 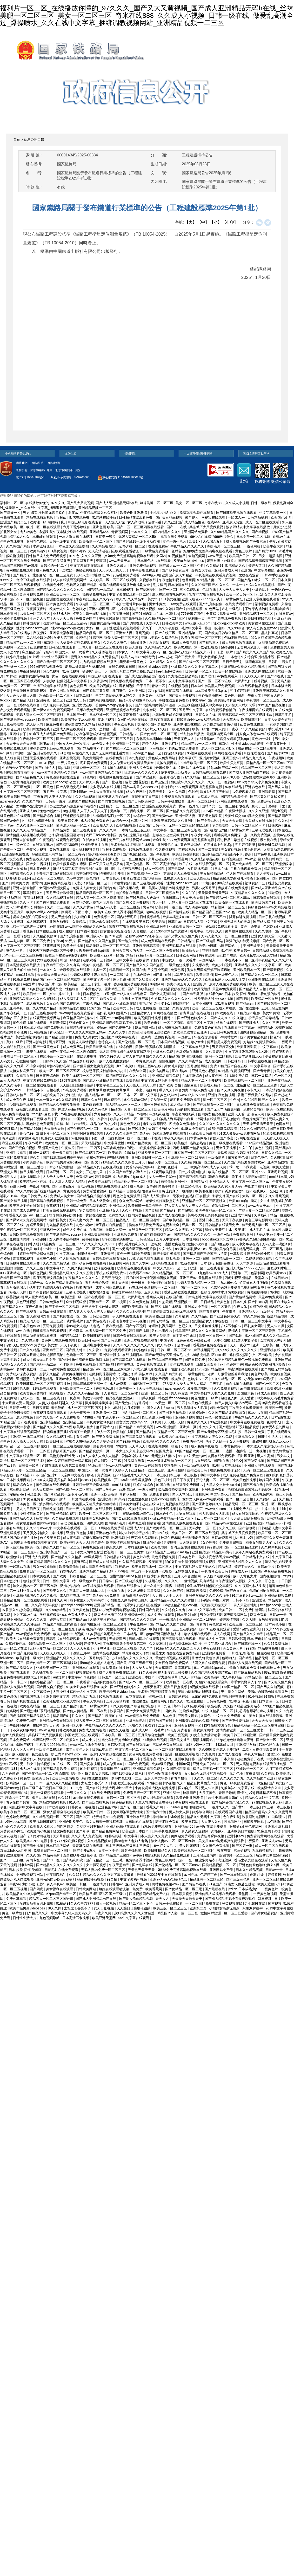 What do you see at coordinates (257, 1412) in the screenshot?
I see `91porny在线` at bounding box center [257, 1412].